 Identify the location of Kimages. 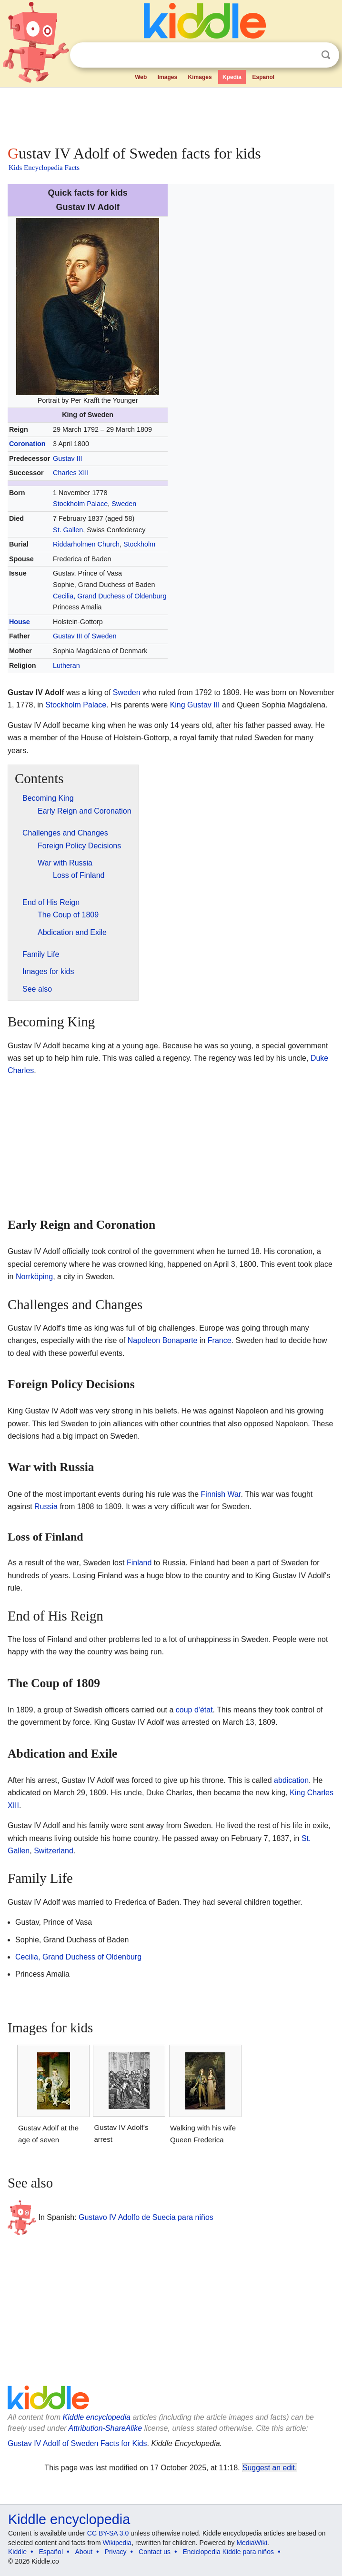
(200, 77).